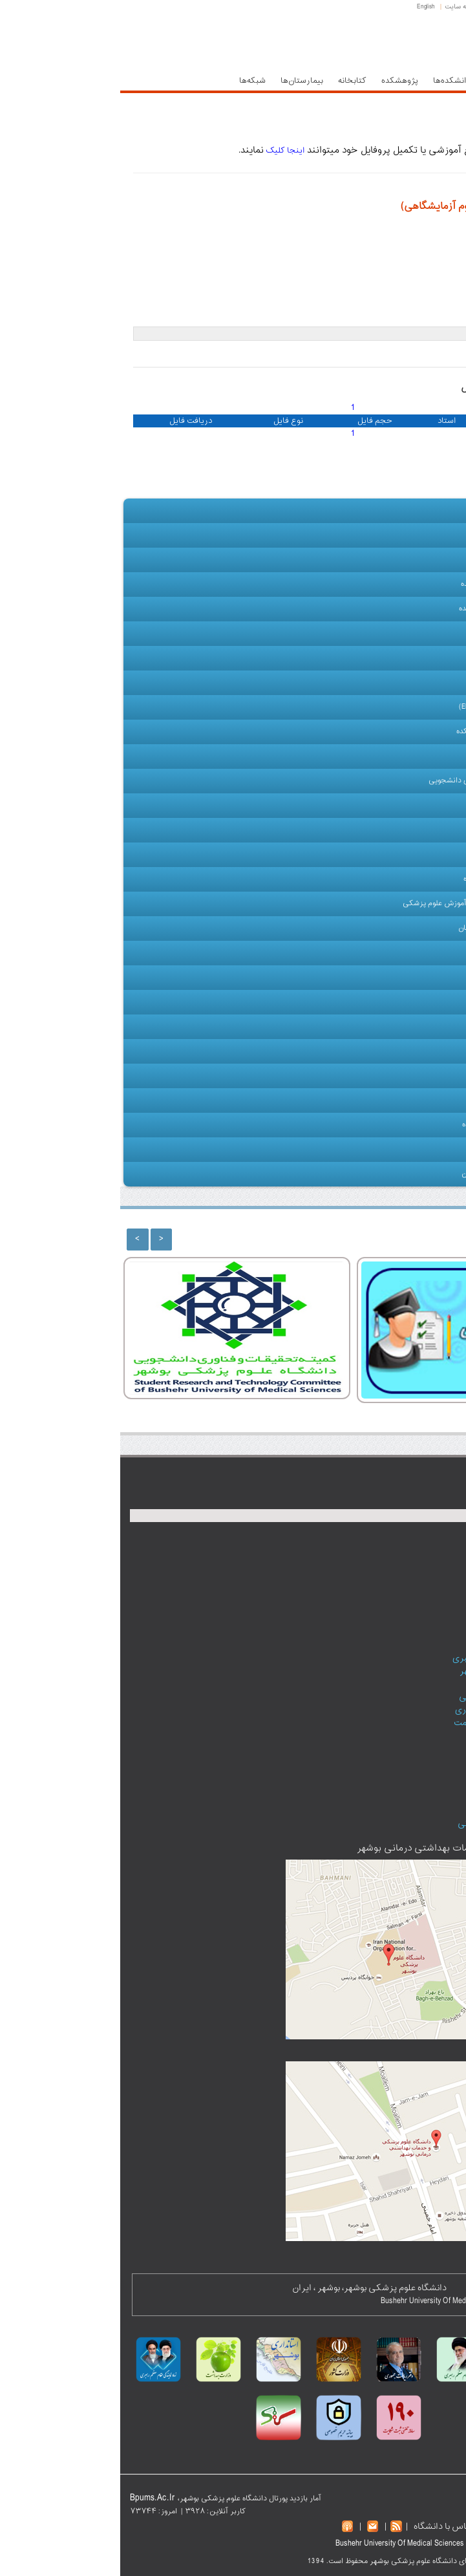  What do you see at coordinates (407, 1100) in the screenshot?
I see `سازمان‌های وابسته` at bounding box center [407, 1100].